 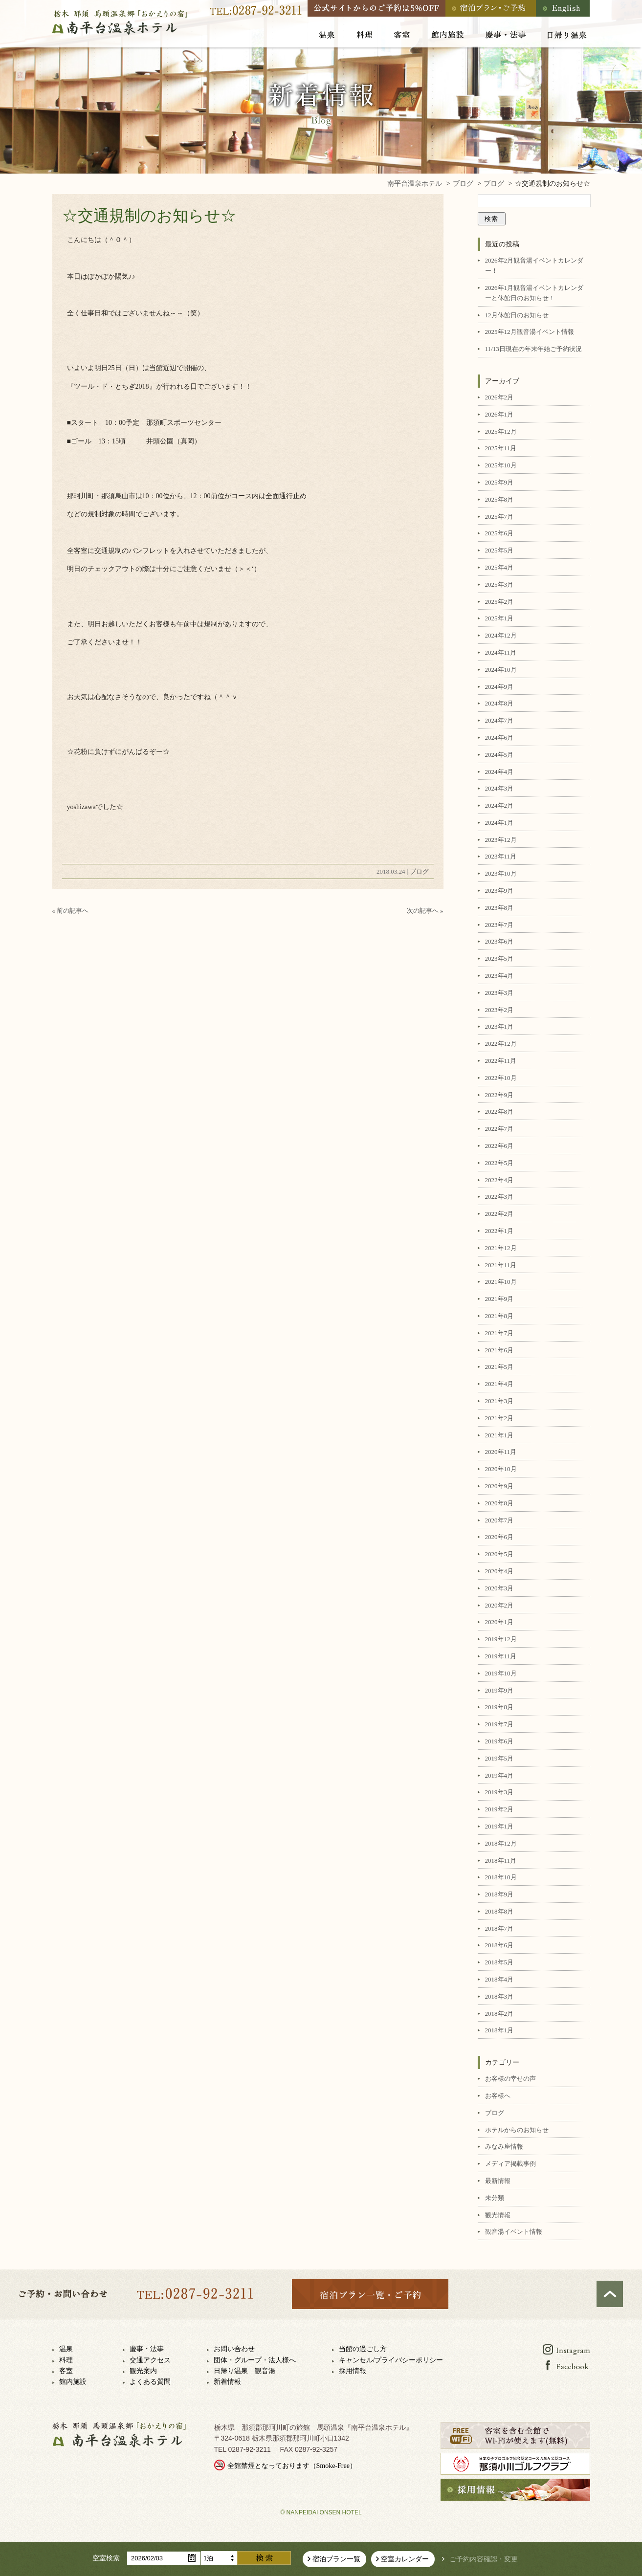 I want to click on 2021年9月, so click(x=499, y=1298).